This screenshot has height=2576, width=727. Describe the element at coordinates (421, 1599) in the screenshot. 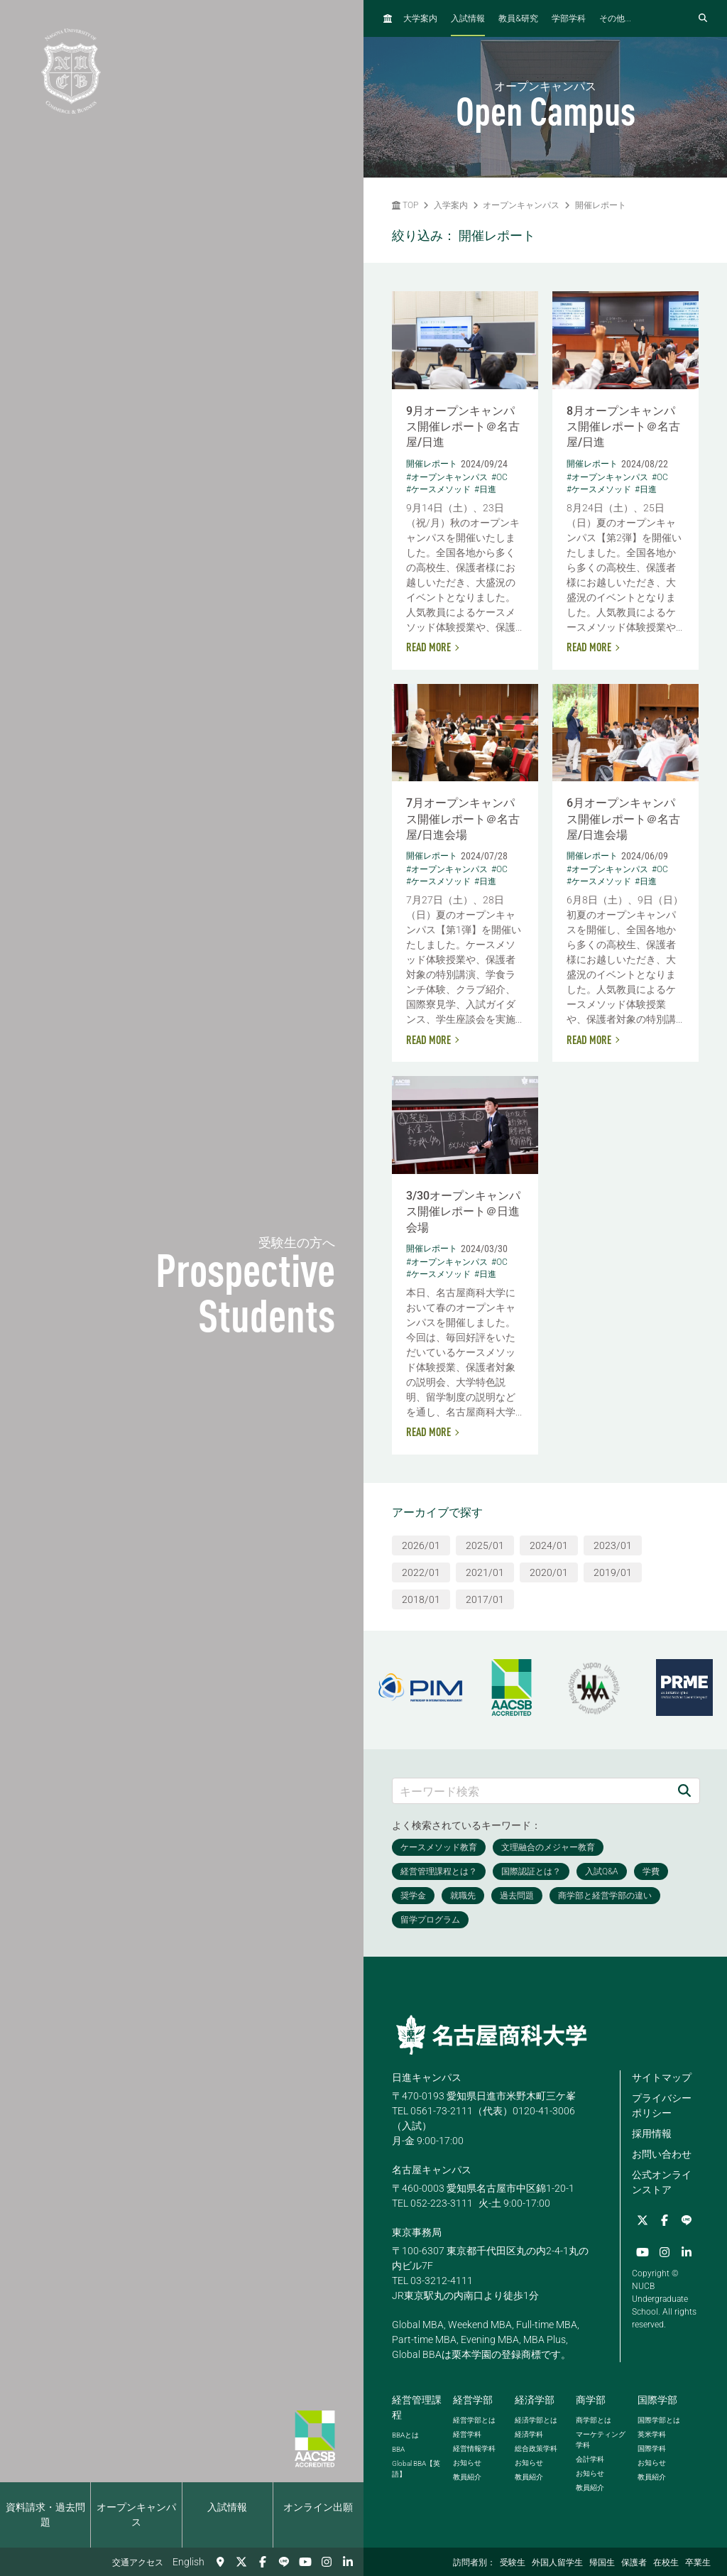

I see `2018/01` at that location.